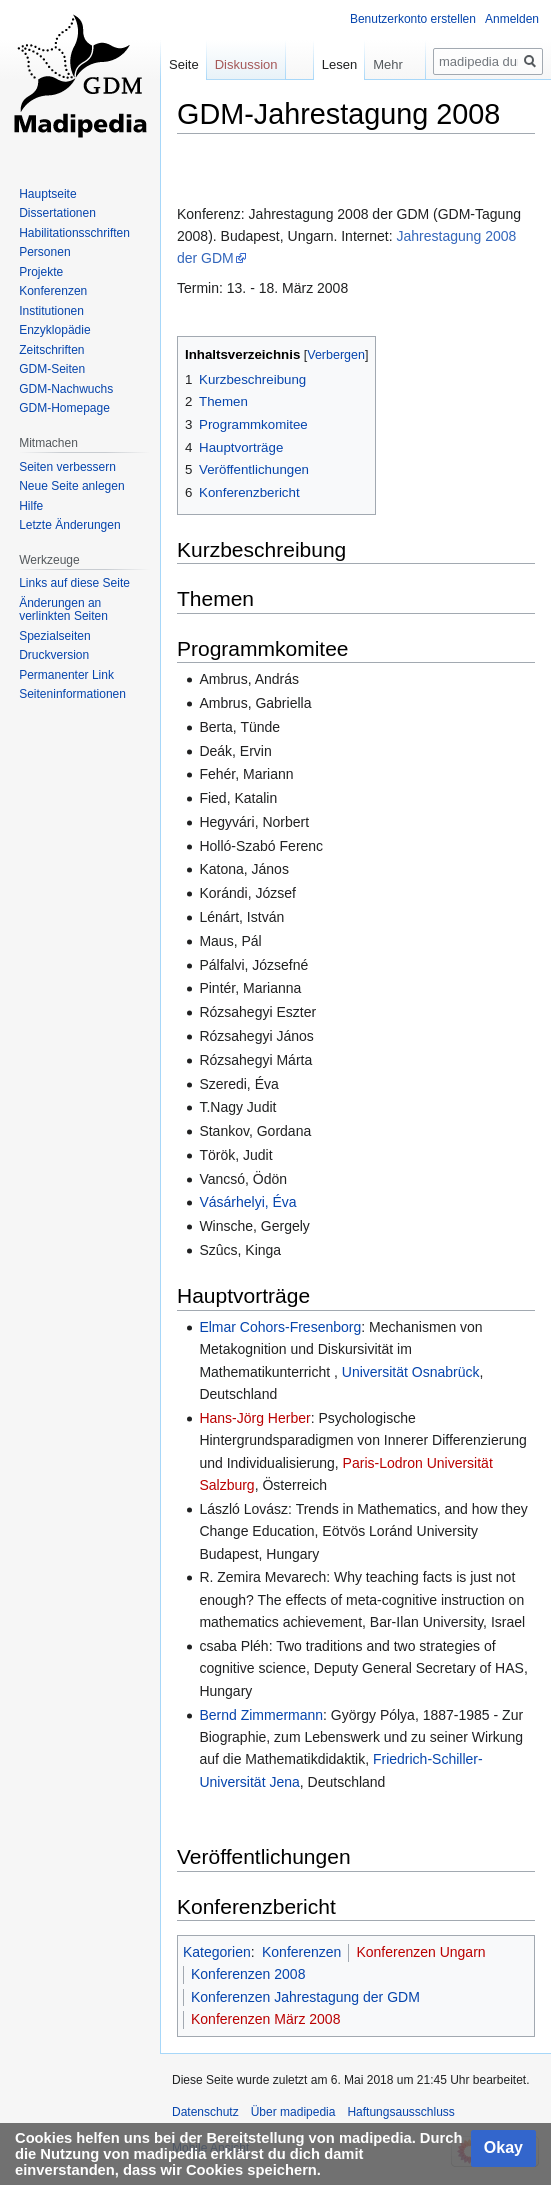 The width and height of the screenshot is (551, 2185). Describe the element at coordinates (74, 233) in the screenshot. I see `Habilitationsschriften` at that location.